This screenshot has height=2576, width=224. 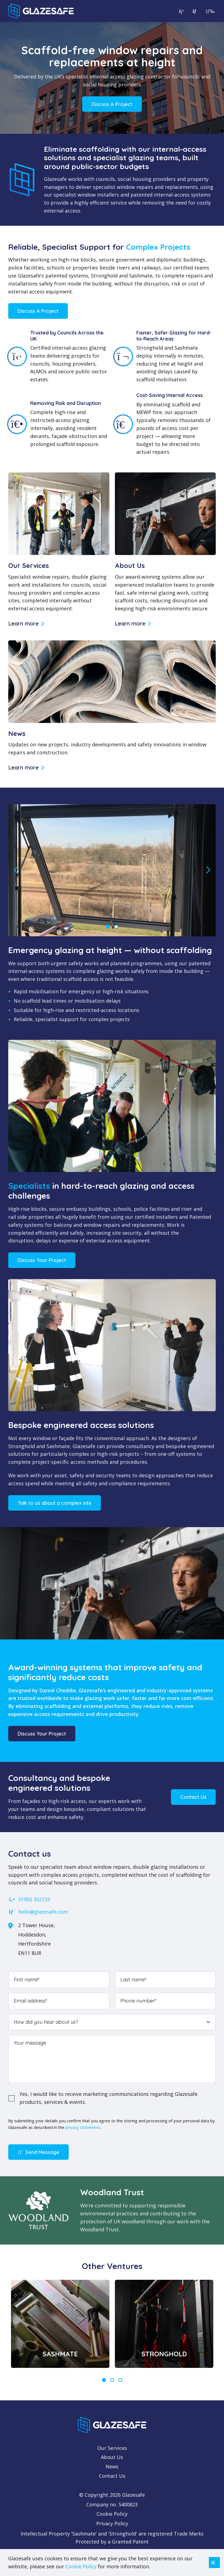 What do you see at coordinates (112, 2513) in the screenshot?
I see `Cookie Policy` at bounding box center [112, 2513].